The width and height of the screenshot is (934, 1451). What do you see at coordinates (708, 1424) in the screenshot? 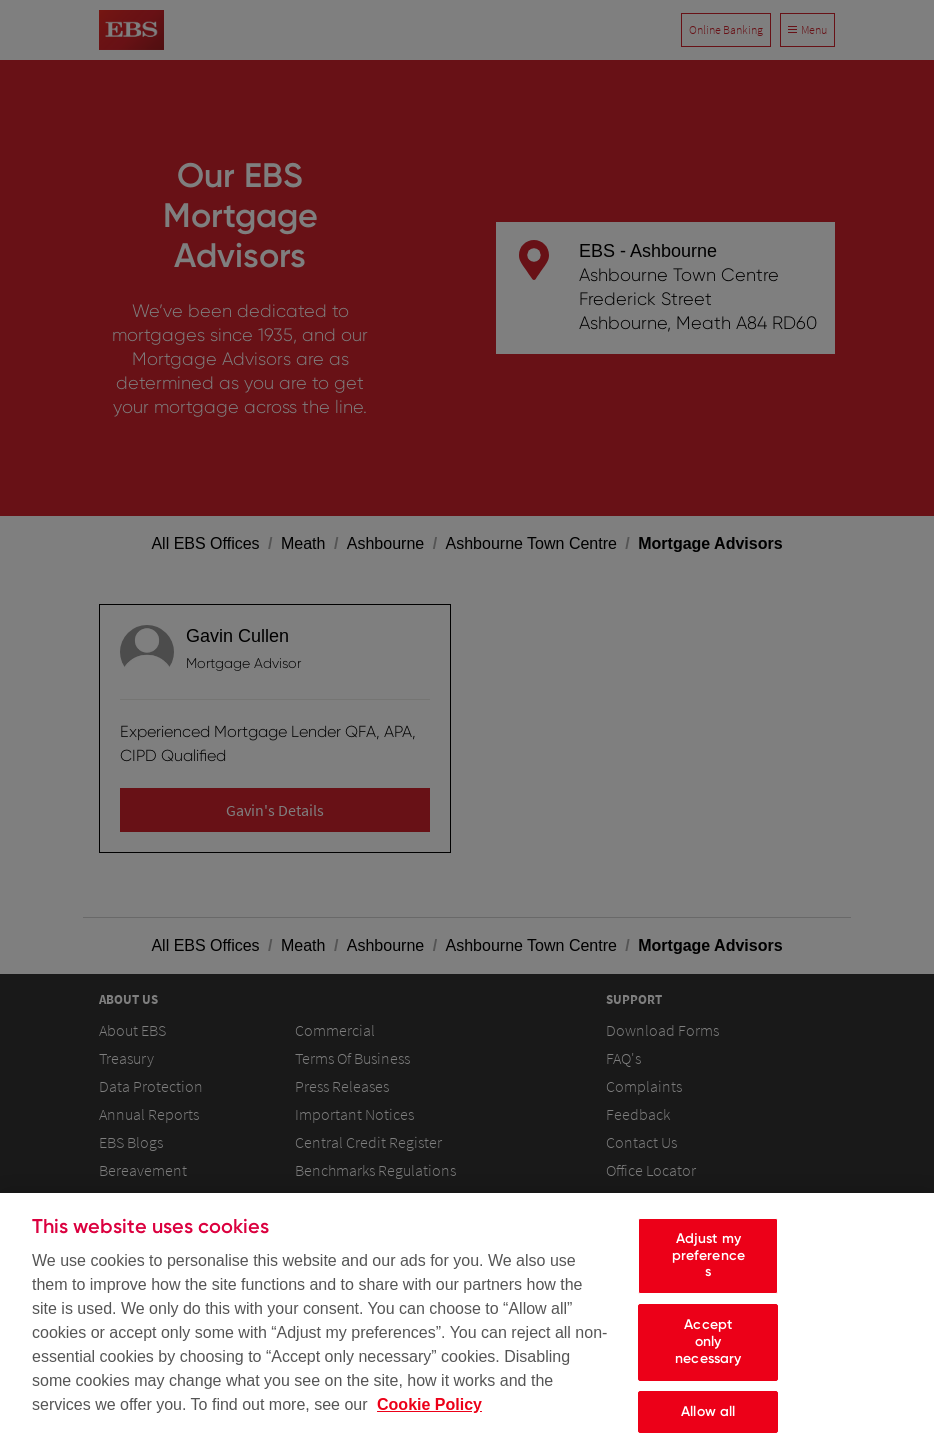
I see `Allow all` at bounding box center [708, 1424].